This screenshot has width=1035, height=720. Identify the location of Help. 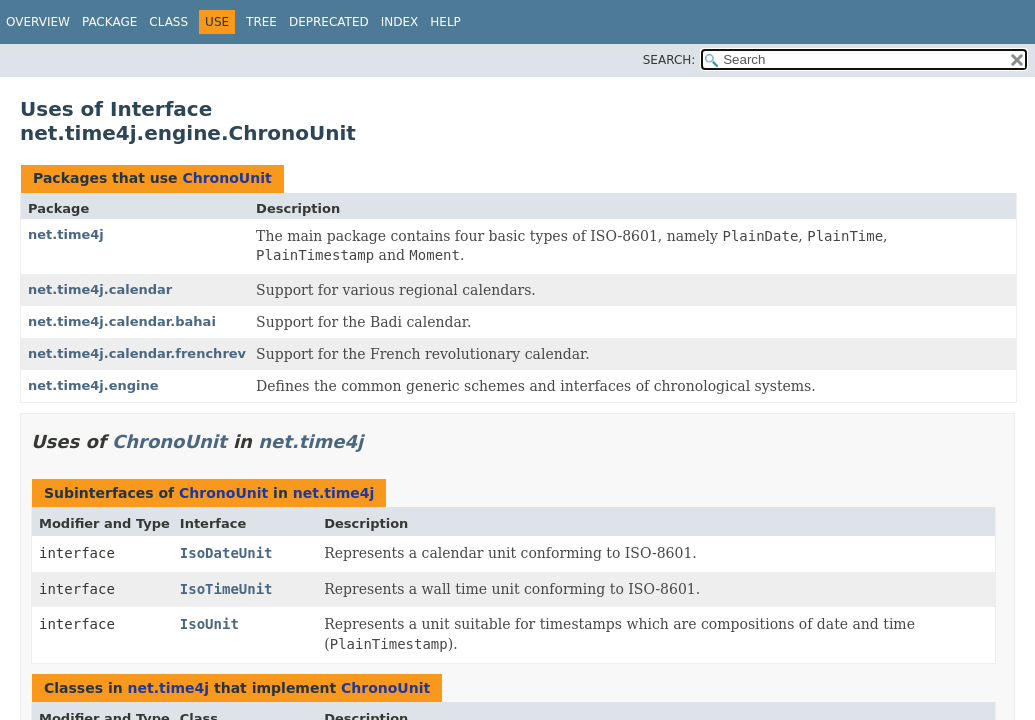
(445, 22).